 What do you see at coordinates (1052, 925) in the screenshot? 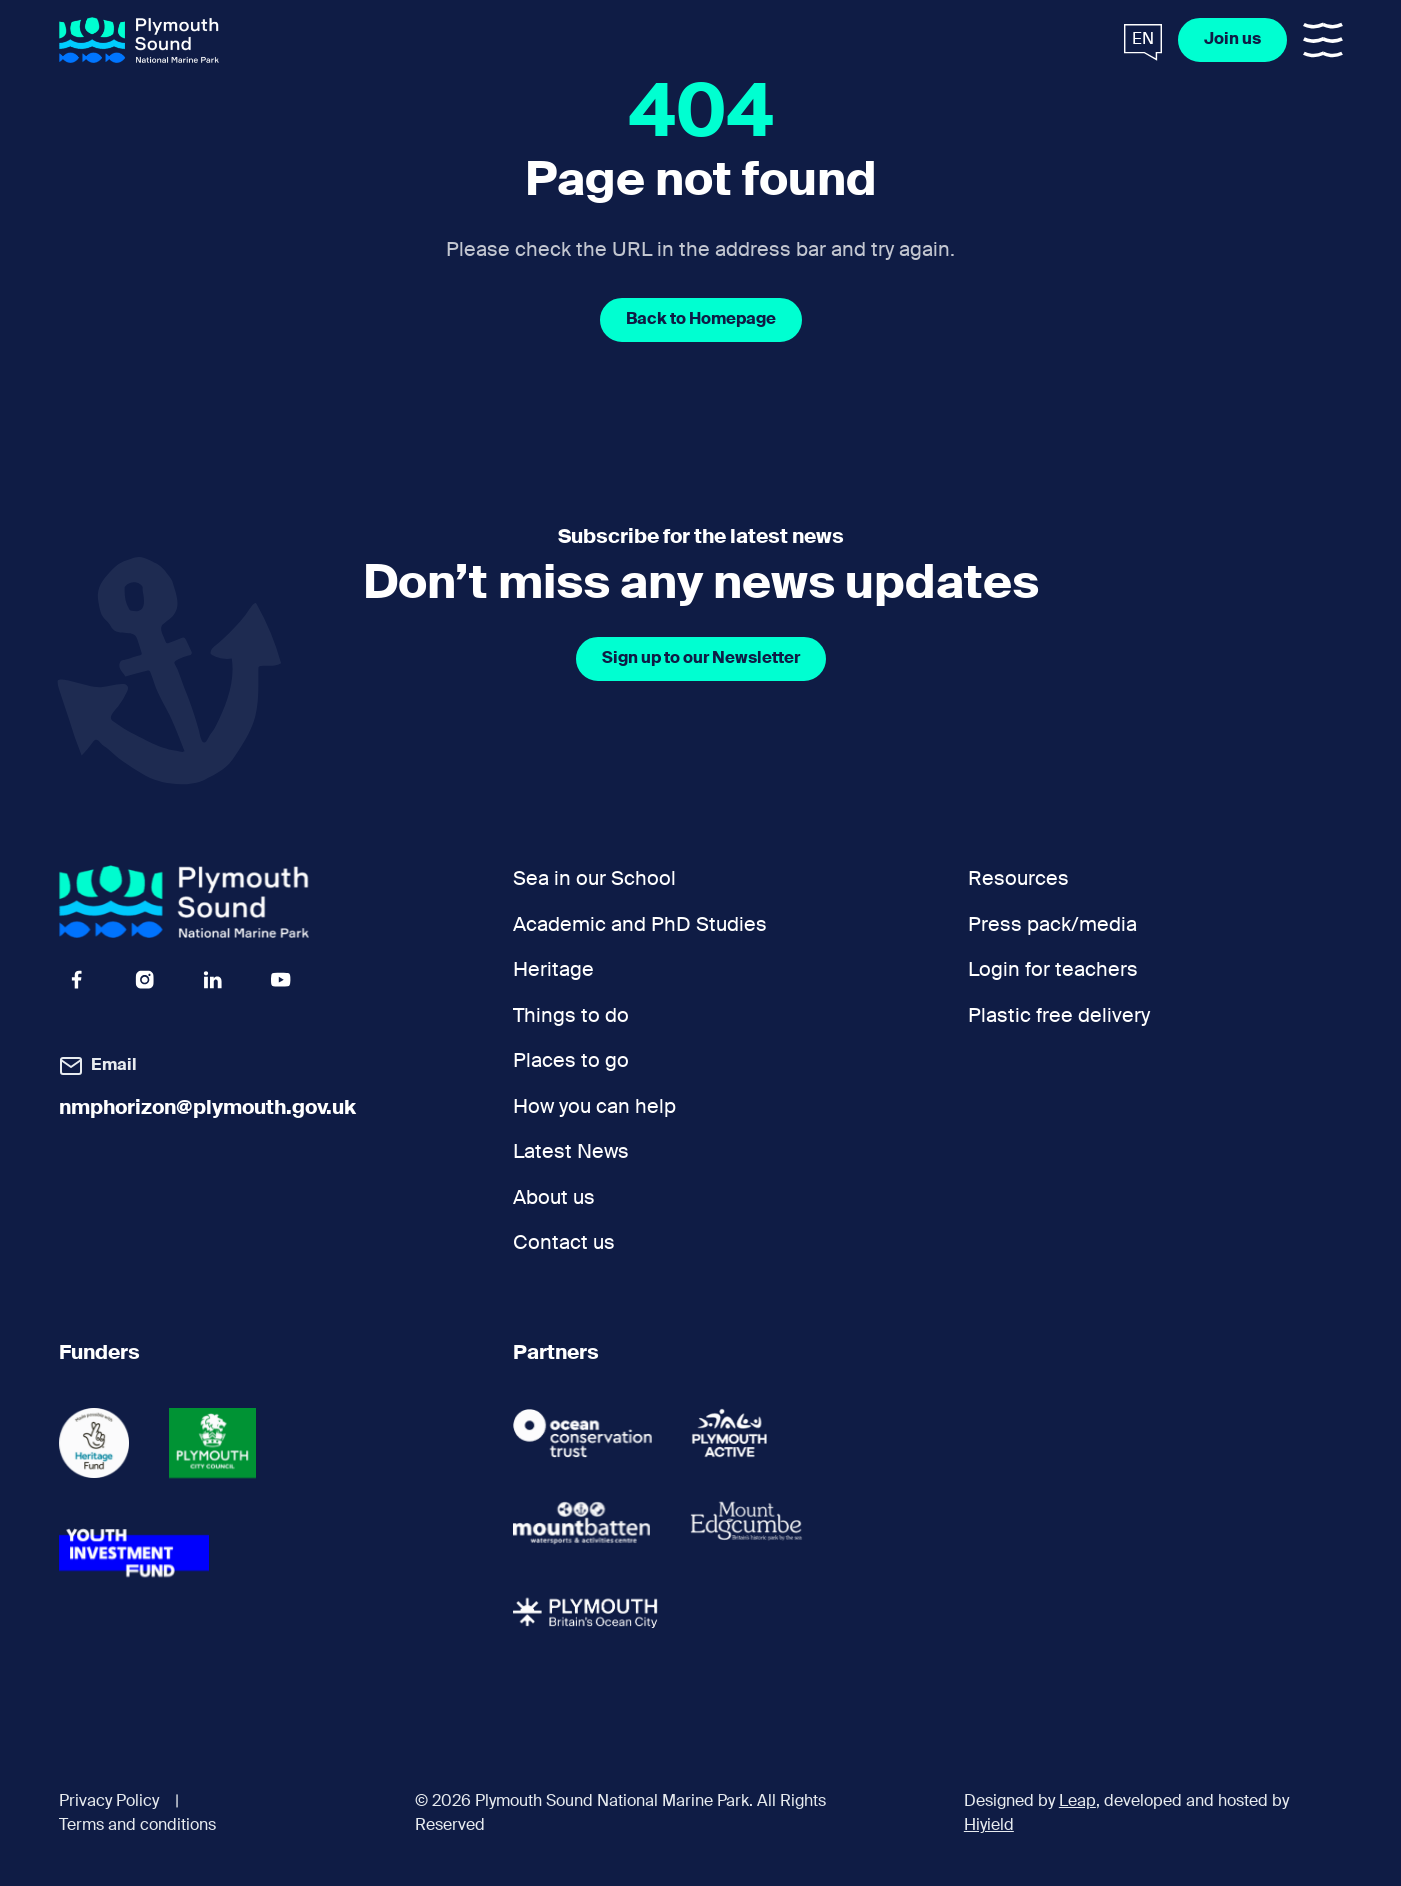
I see `Press pack/media` at bounding box center [1052, 925].